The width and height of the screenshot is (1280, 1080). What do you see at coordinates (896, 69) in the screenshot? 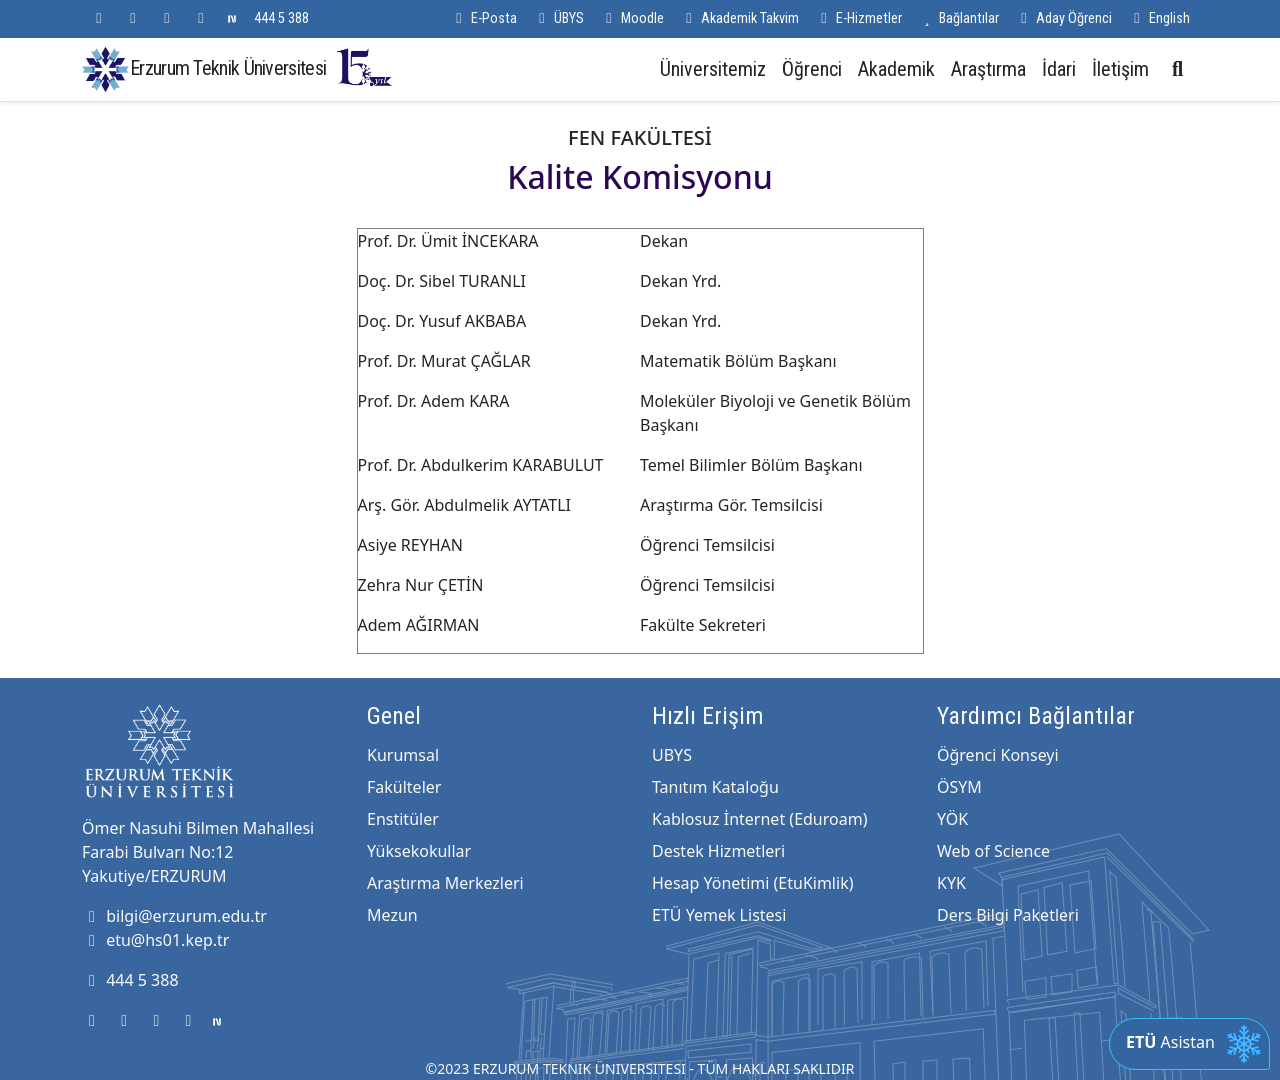
I see `Akademik [button]` at bounding box center [896, 69].